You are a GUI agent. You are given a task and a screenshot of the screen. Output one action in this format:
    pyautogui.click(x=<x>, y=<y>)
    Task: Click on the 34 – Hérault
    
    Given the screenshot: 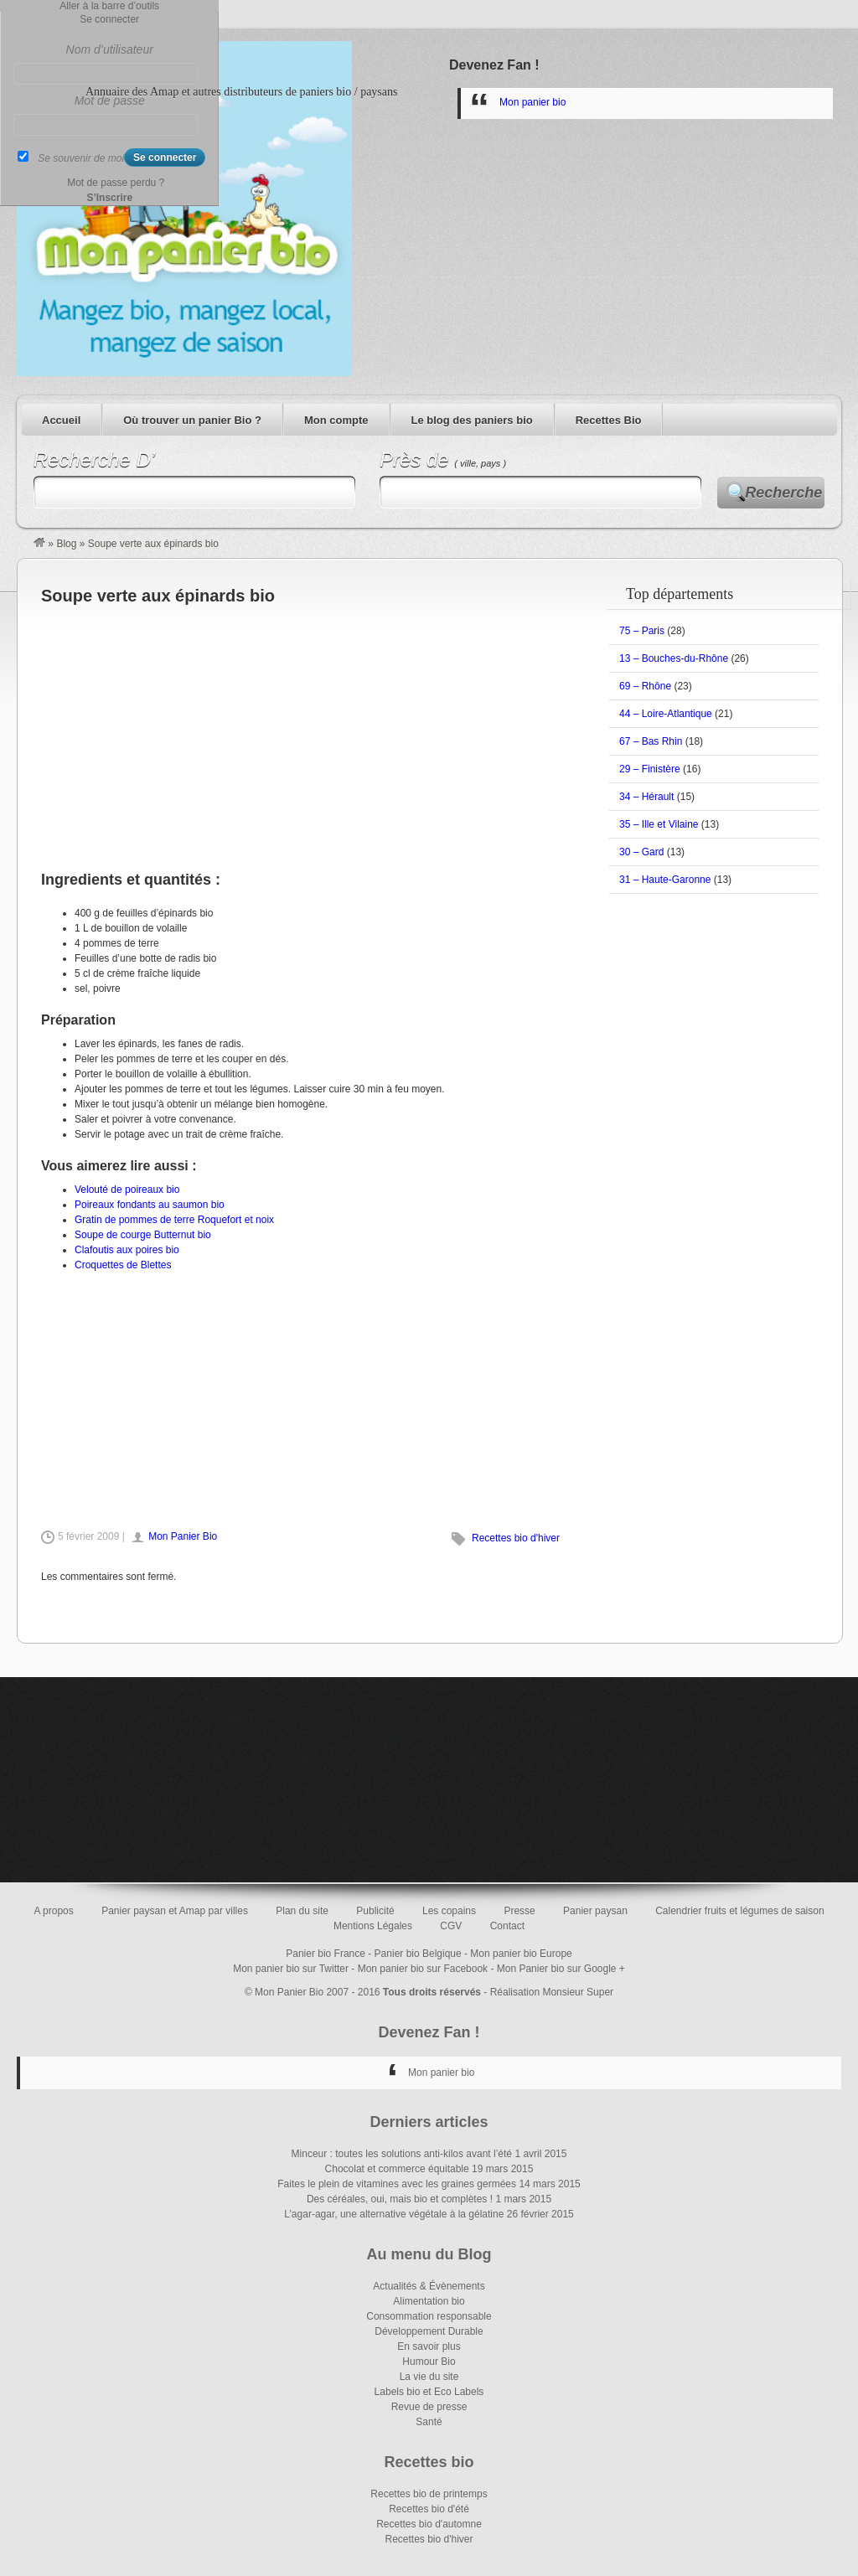 What is the action you would take?
    pyautogui.click(x=646, y=797)
    